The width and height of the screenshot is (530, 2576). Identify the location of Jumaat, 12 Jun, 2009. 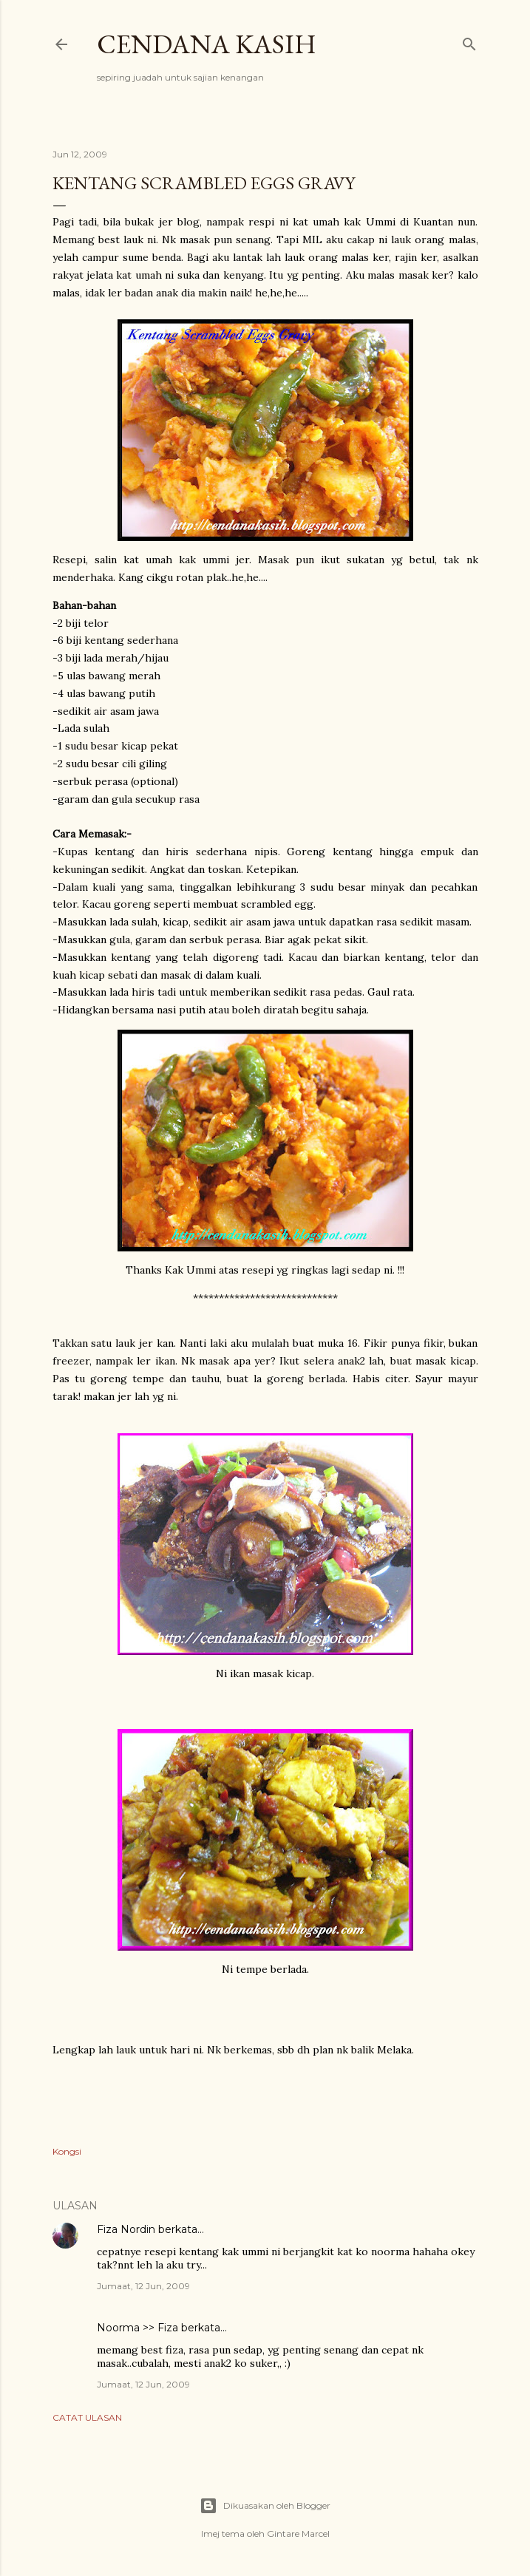
(143, 2285).